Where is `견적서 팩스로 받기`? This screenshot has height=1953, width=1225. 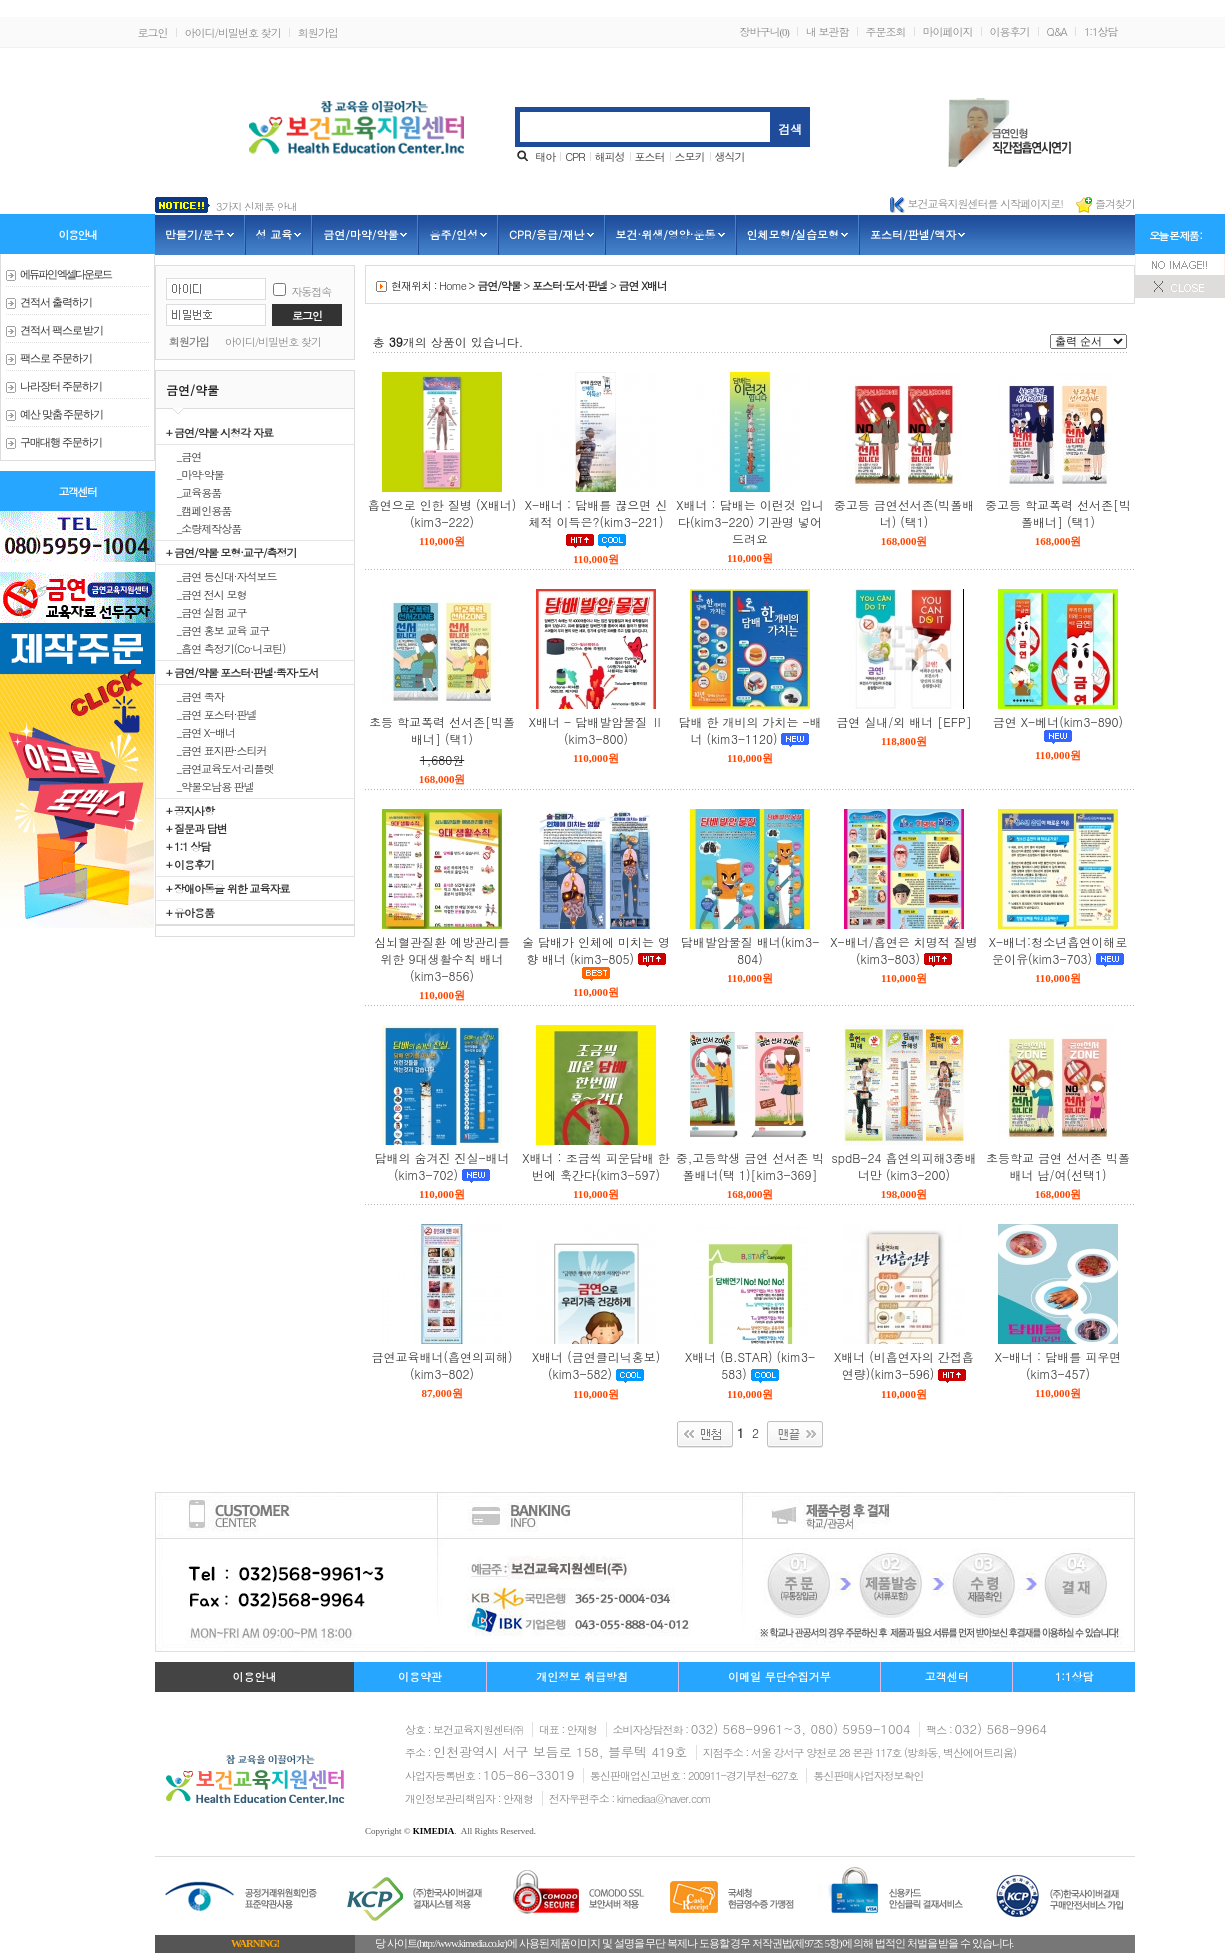
견적서 팩스로 받기 is located at coordinates (61, 330).